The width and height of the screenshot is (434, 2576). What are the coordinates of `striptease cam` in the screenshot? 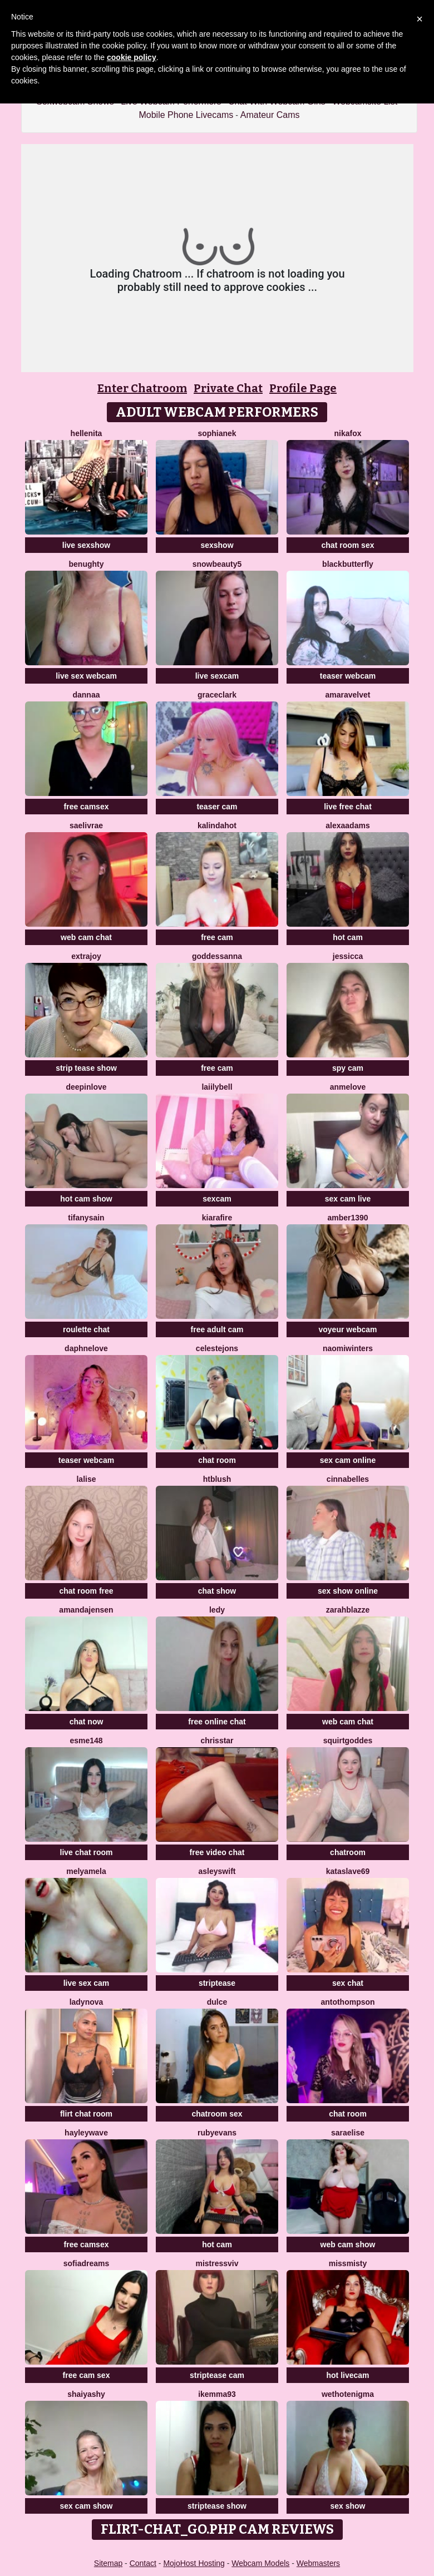 It's located at (217, 2375).